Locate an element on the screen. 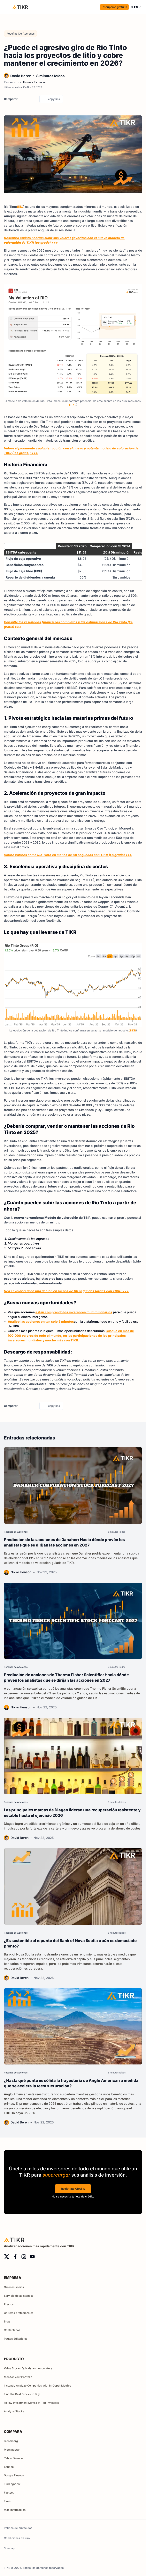 The width and height of the screenshot is (146, 2576). Condiciones de uso is located at coordinates (17, 2538).